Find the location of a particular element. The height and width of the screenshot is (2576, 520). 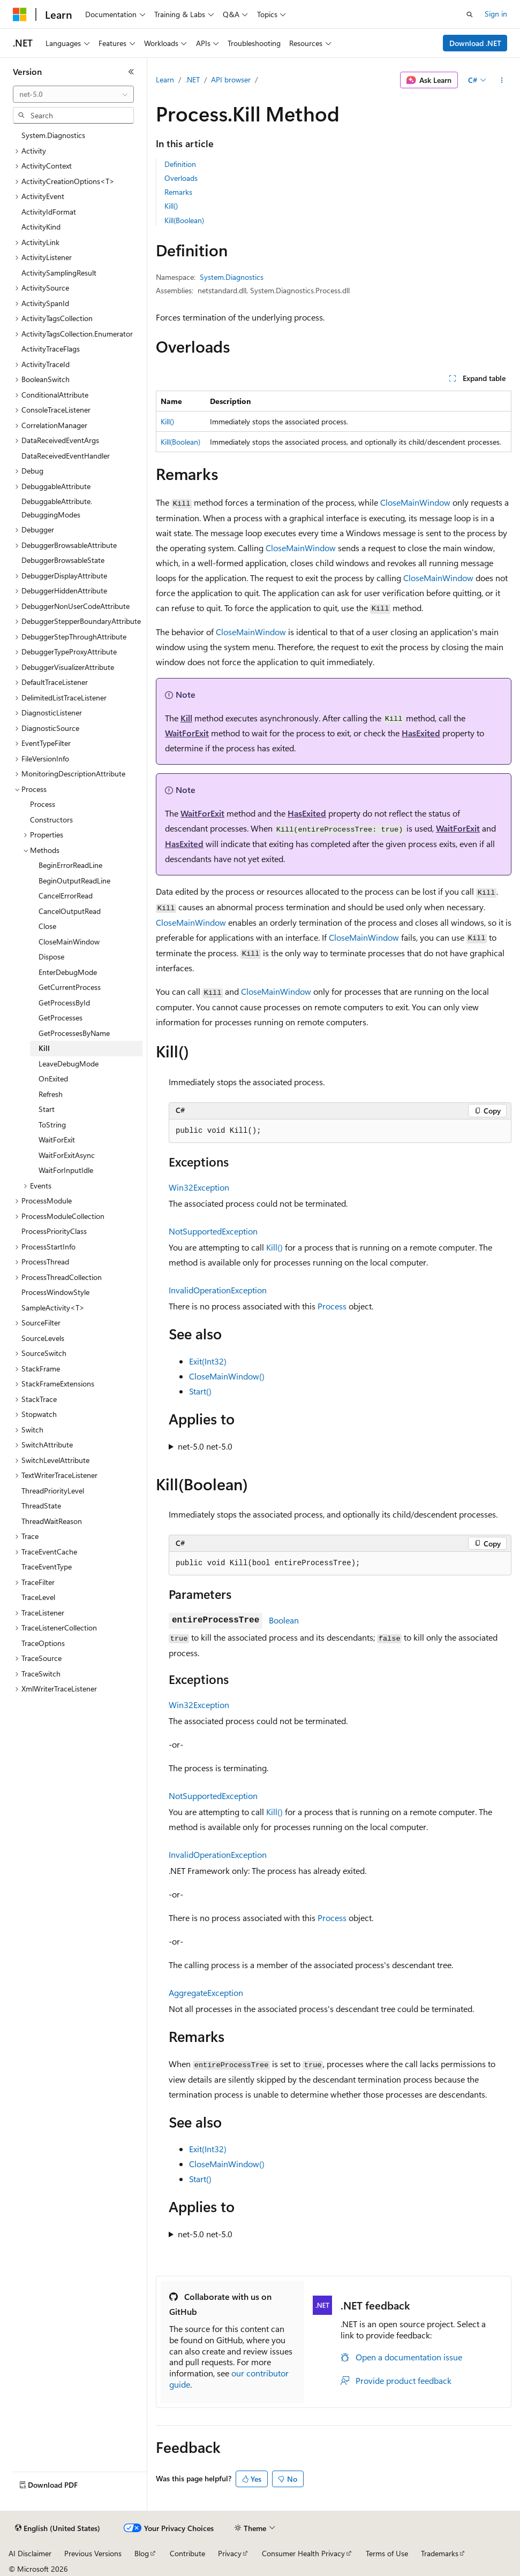

AI Disclaimer is located at coordinates (30, 2553).